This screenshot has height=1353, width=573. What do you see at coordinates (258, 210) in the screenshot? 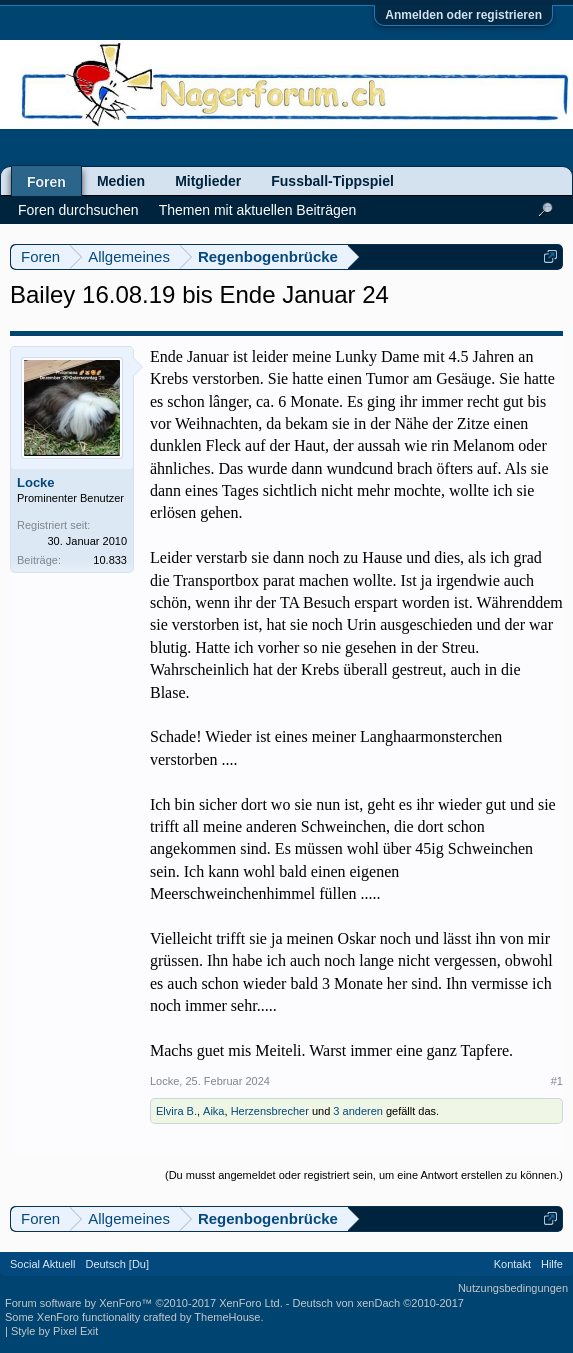
I see `Themen mit aktuellen Beiträgen` at bounding box center [258, 210].